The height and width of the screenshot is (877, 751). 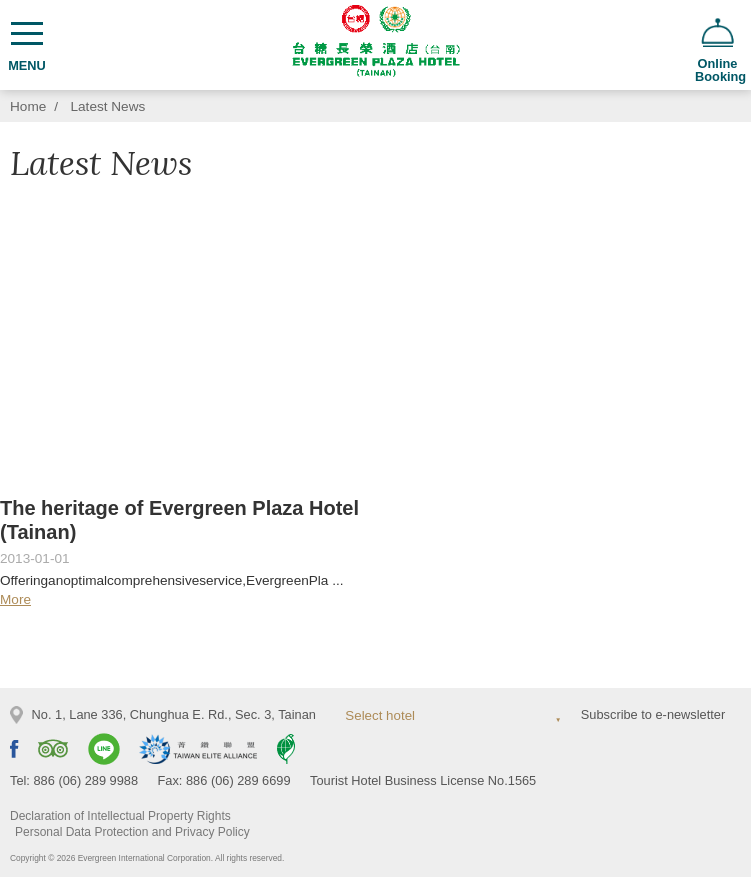 What do you see at coordinates (108, 106) in the screenshot?
I see `Latest News` at bounding box center [108, 106].